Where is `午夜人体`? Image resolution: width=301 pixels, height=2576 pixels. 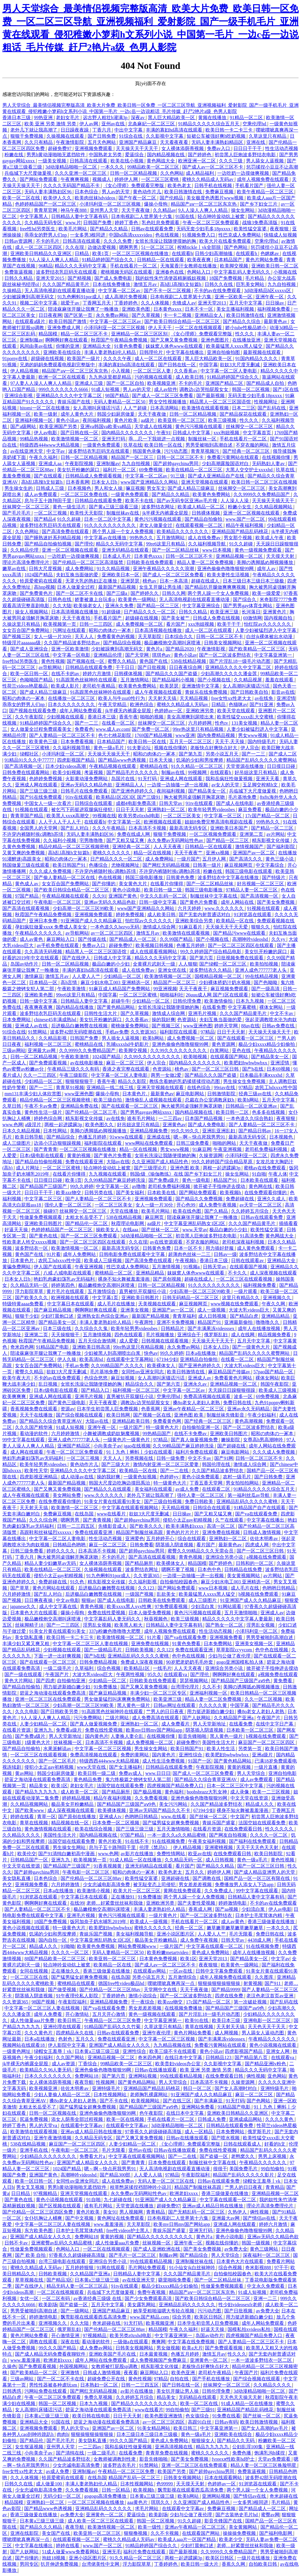
午夜人体 is located at coordinates (277, 1173).